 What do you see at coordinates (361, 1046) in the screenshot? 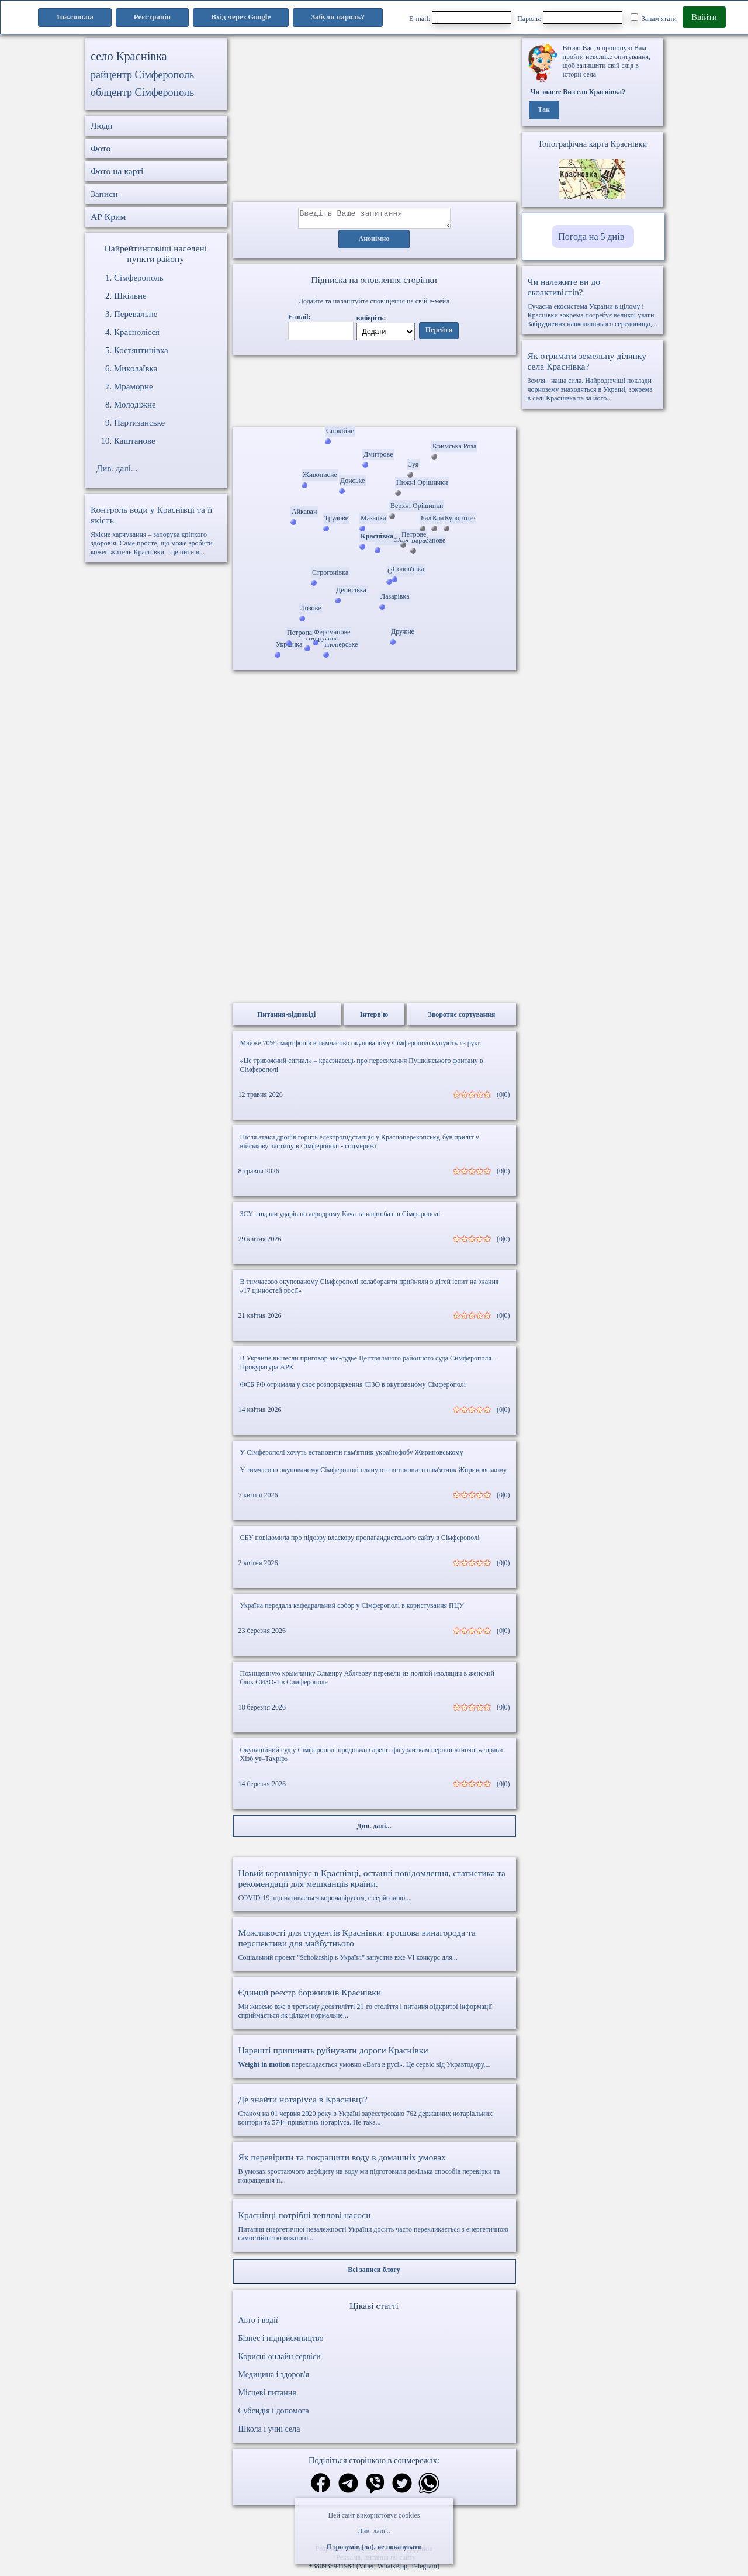
I see `Майже 70% смартфонів в тимчасово окупованому Сімферополі купують «з рук»` at bounding box center [361, 1046].